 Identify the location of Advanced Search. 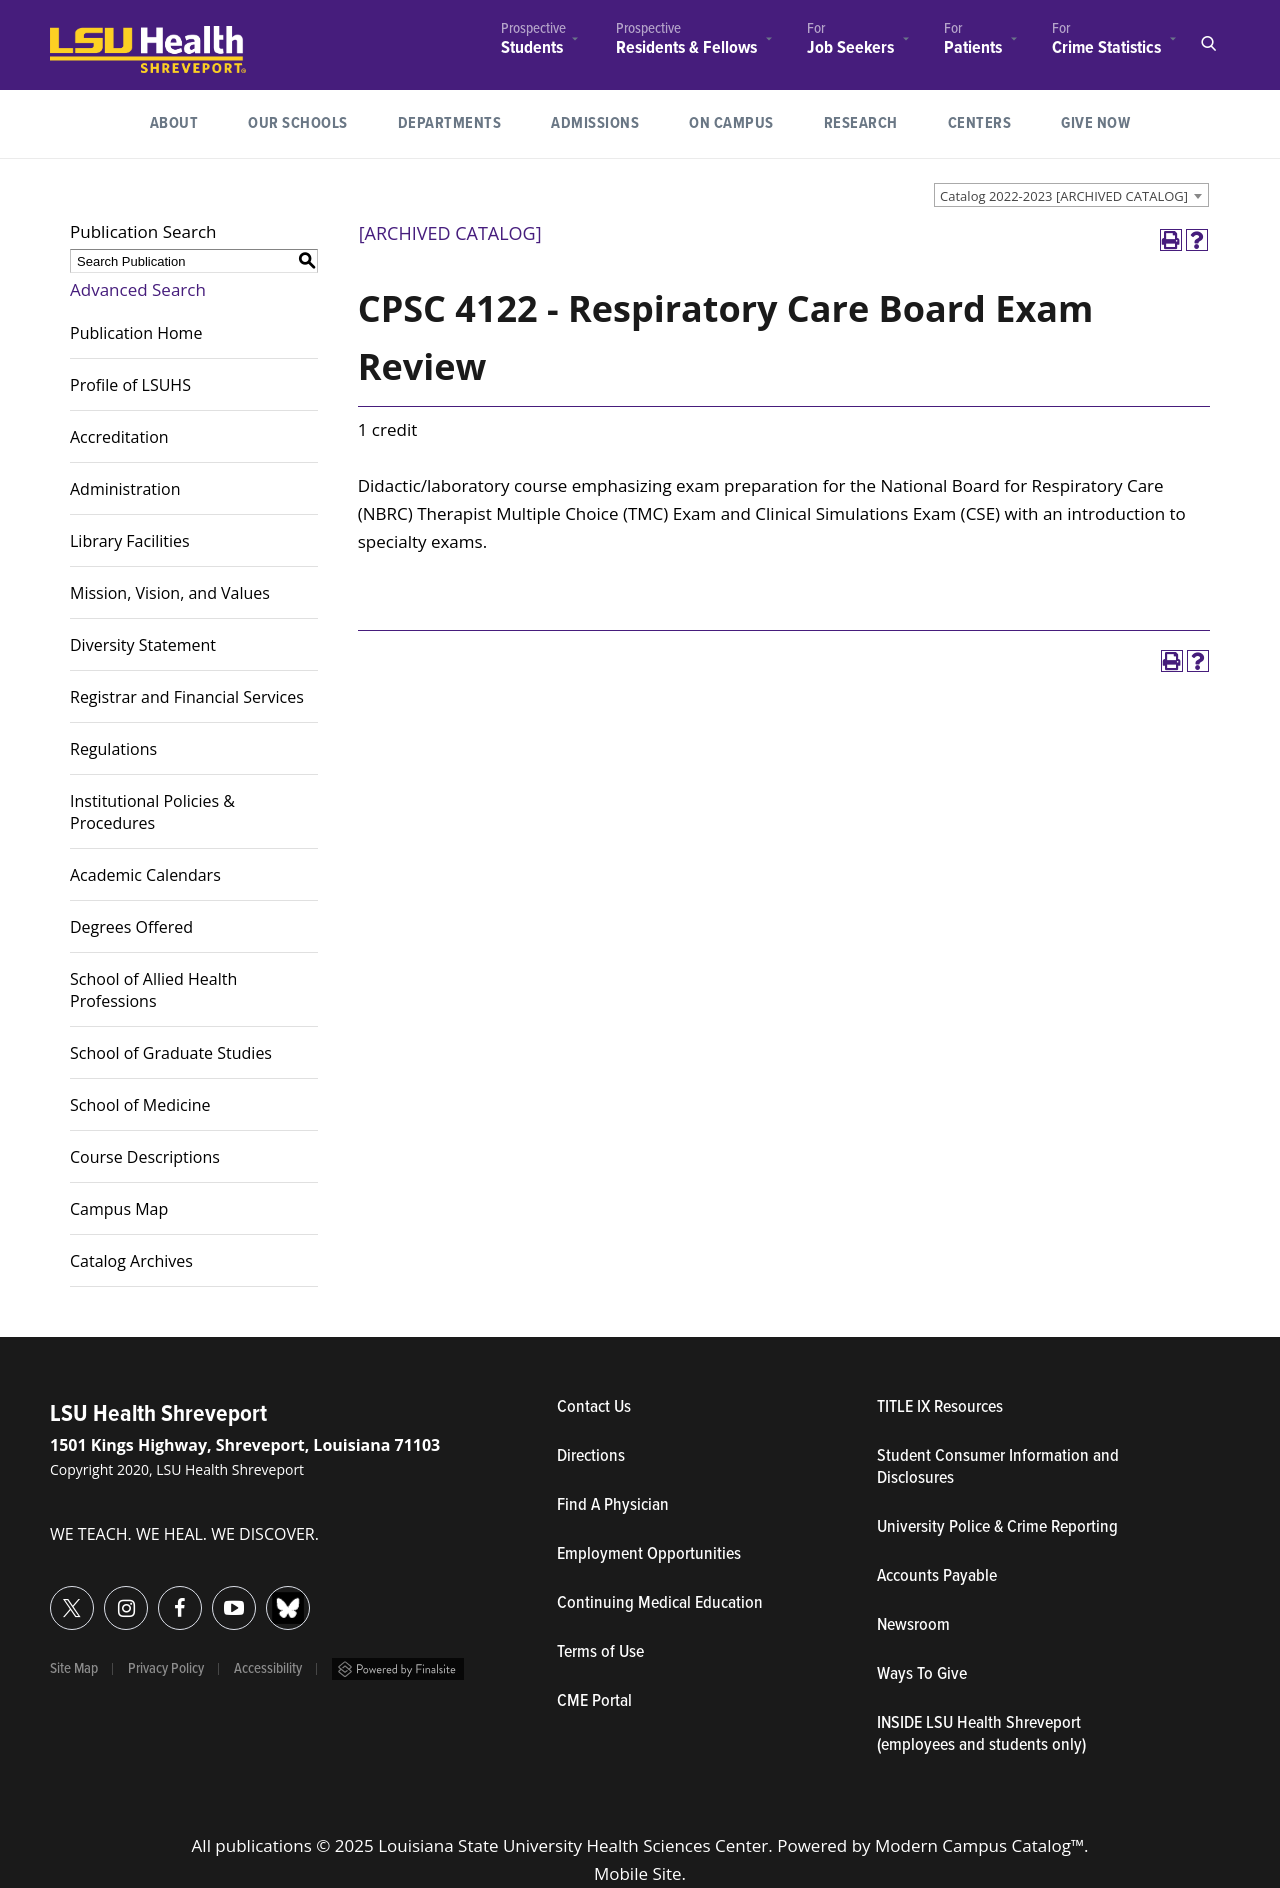
(138, 289).